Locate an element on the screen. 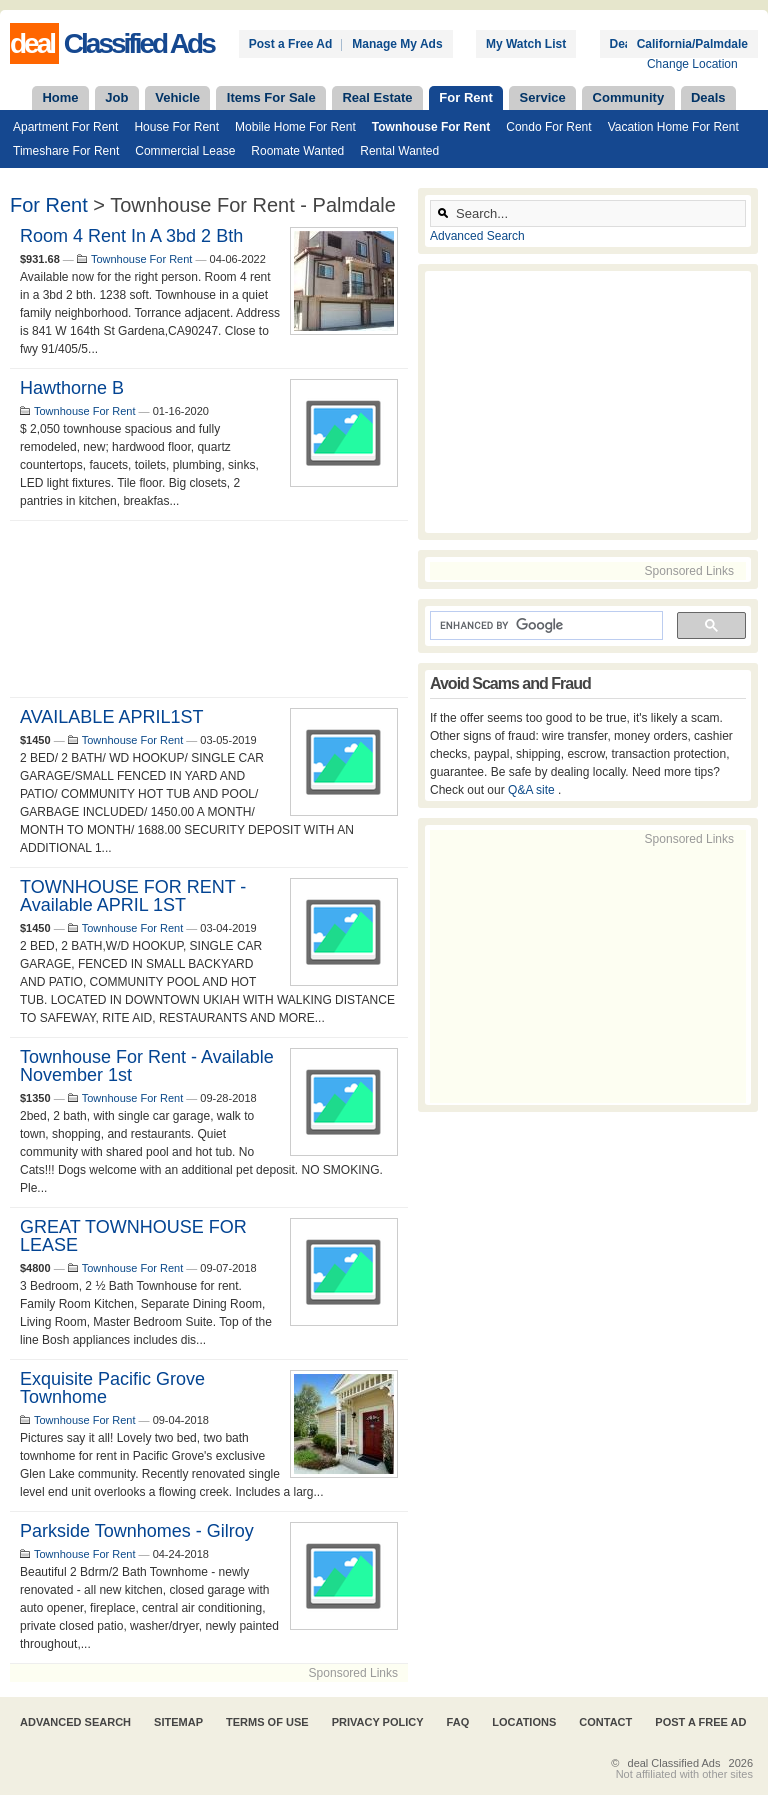 The height and width of the screenshot is (1795, 768). Apartment For Rent is located at coordinates (65, 127).